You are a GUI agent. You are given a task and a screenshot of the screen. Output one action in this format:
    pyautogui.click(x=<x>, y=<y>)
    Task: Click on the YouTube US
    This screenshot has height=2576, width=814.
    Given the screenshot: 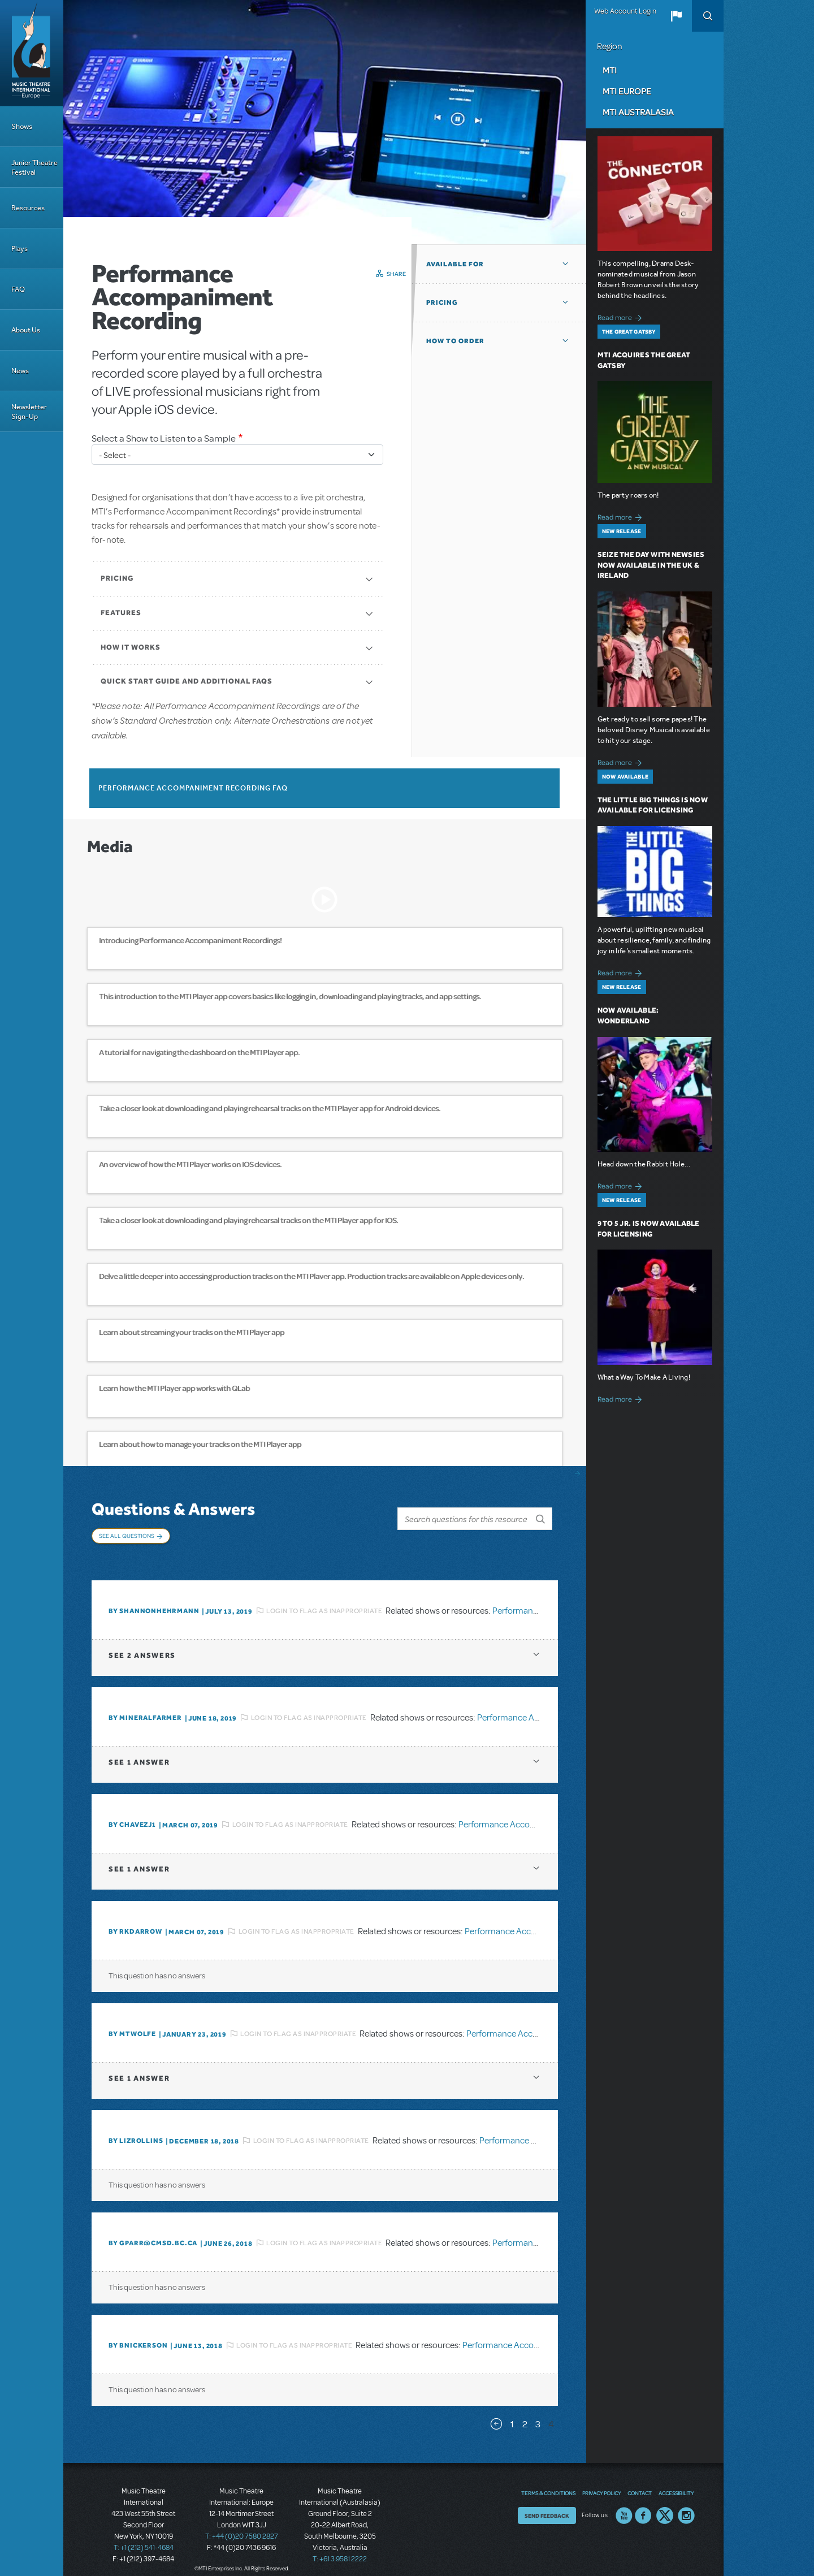 What is the action you would take?
    pyautogui.click(x=624, y=2503)
    